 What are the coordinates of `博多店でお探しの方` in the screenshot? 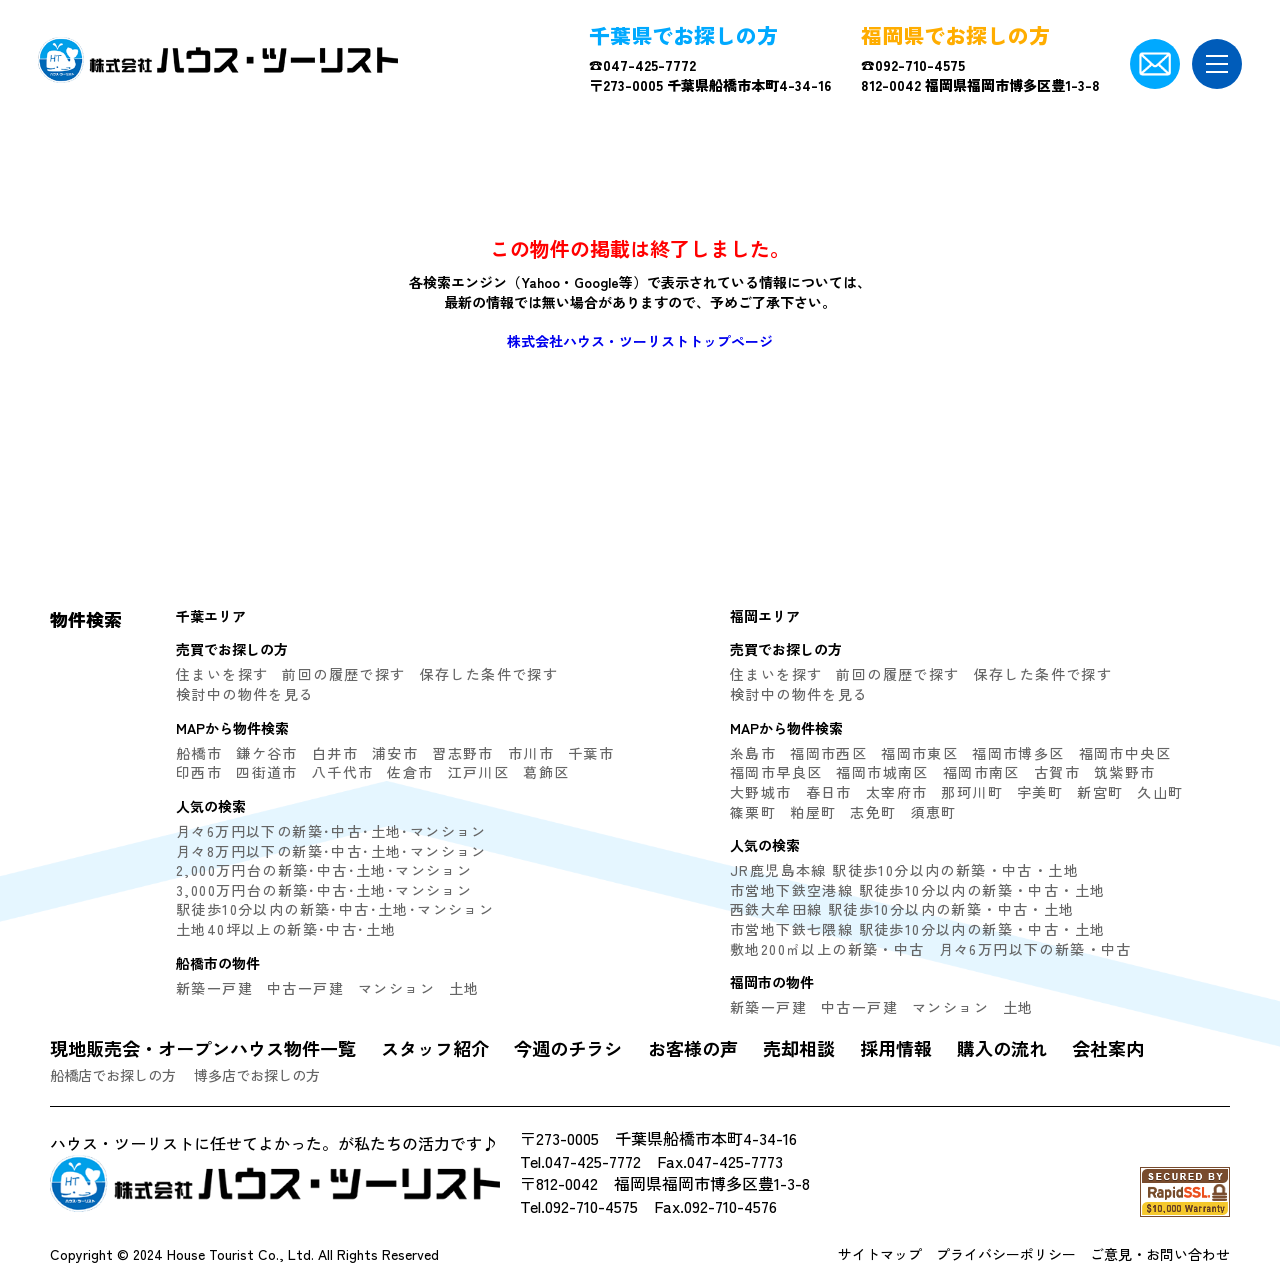 It's located at (257, 1075).